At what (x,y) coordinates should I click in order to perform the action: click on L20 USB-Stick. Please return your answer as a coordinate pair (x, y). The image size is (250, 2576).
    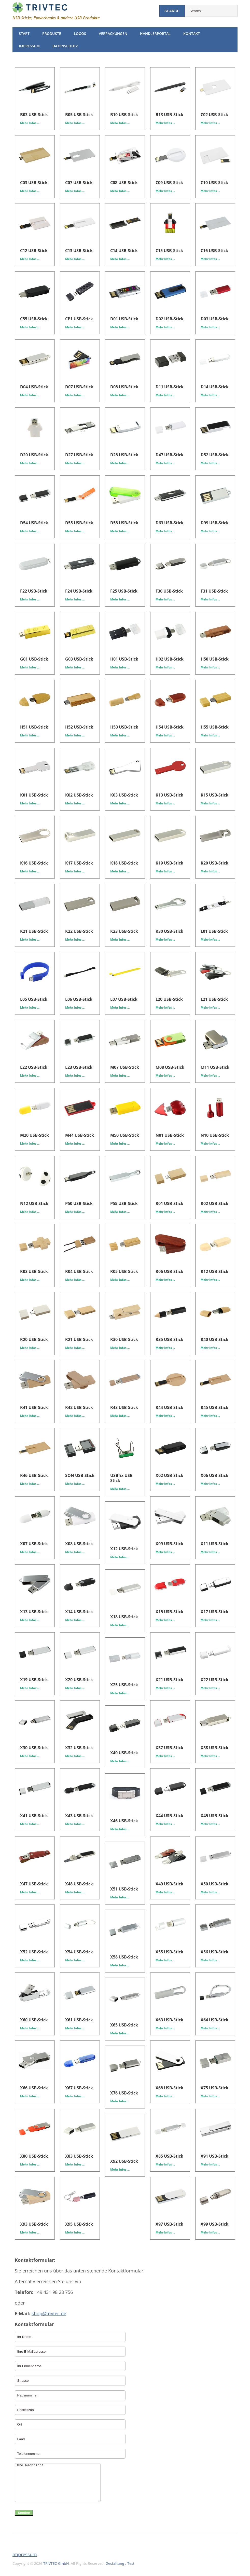
    Looking at the image, I should click on (169, 999).